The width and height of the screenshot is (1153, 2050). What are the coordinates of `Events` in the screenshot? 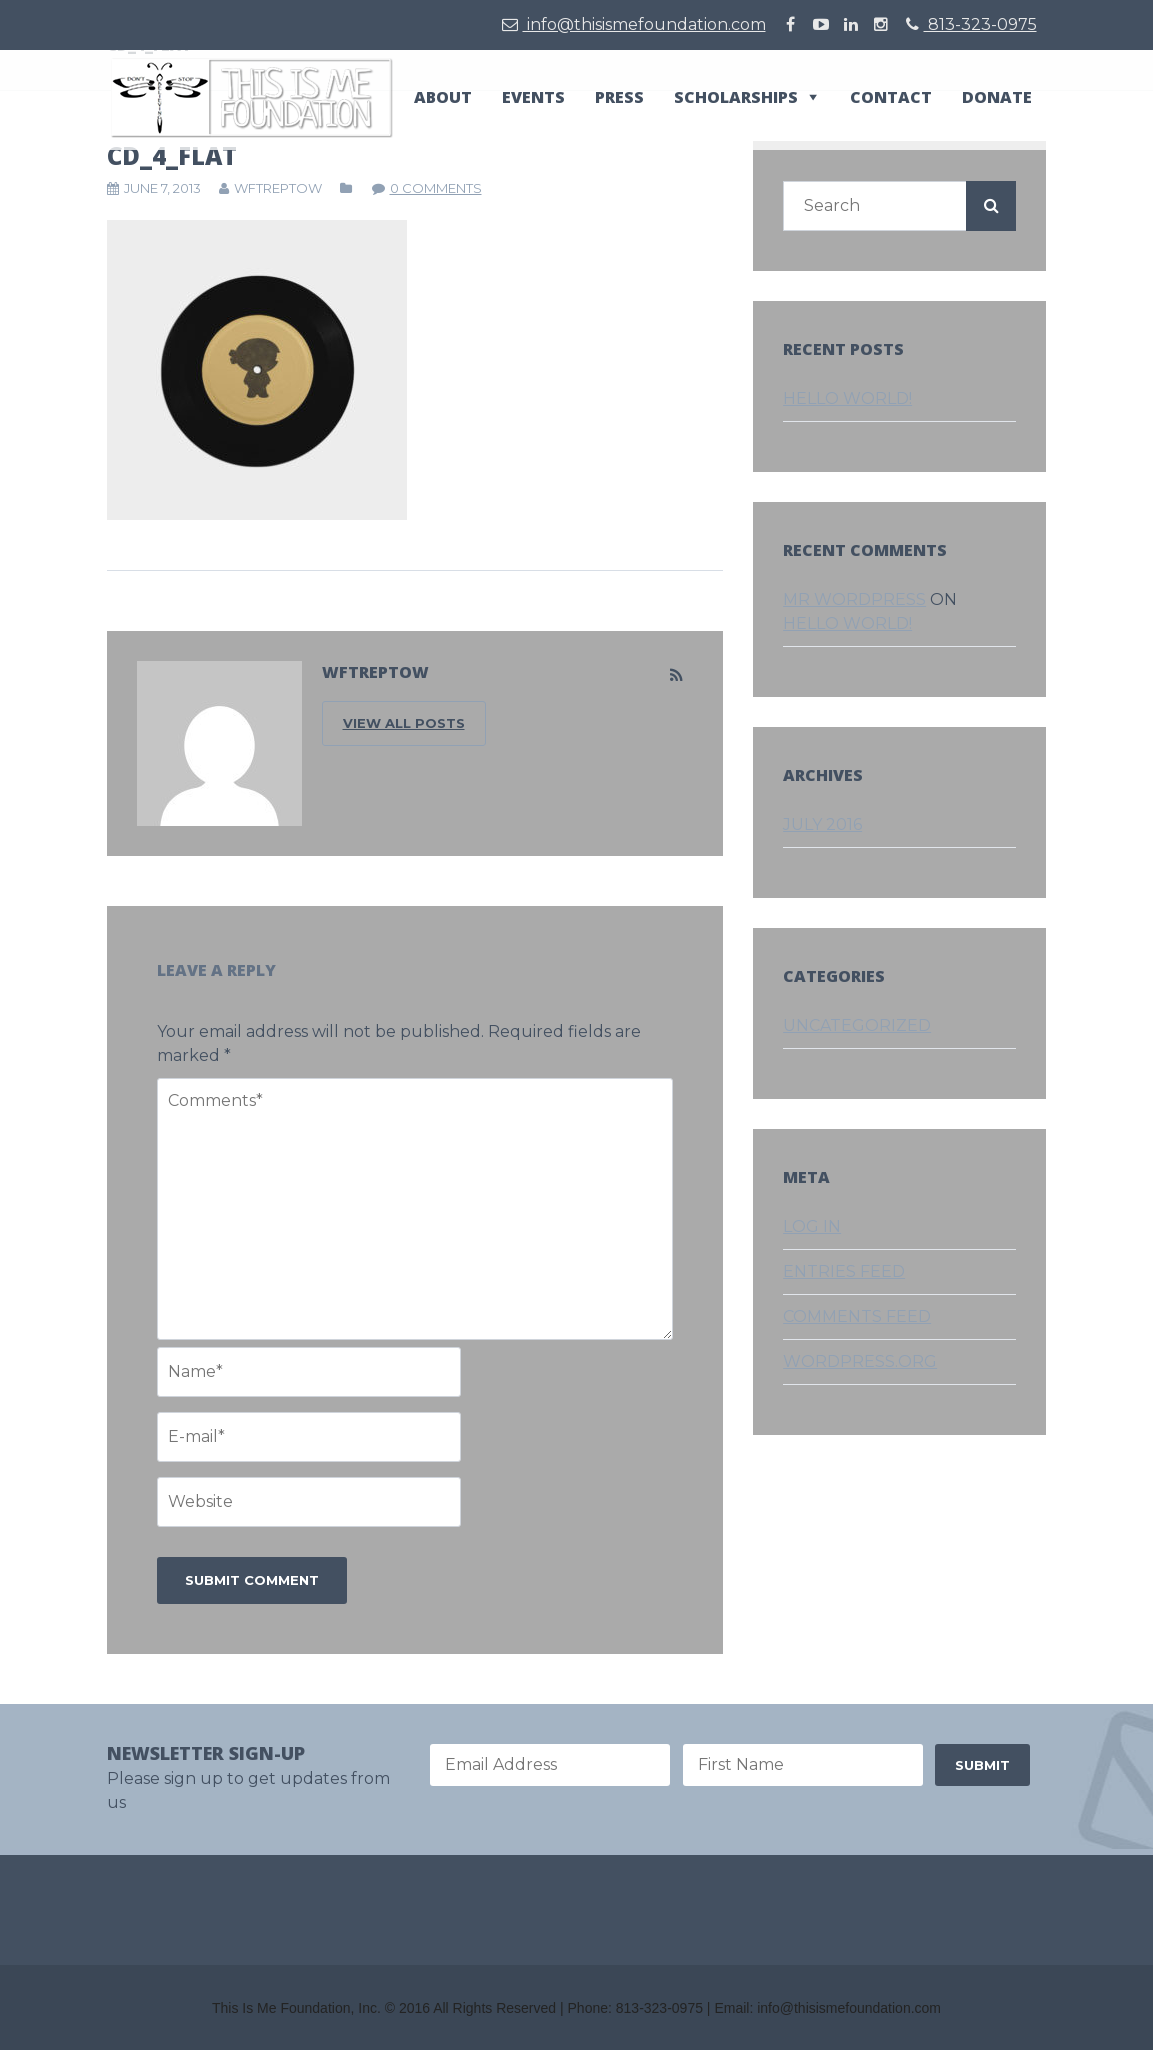 It's located at (533, 97).